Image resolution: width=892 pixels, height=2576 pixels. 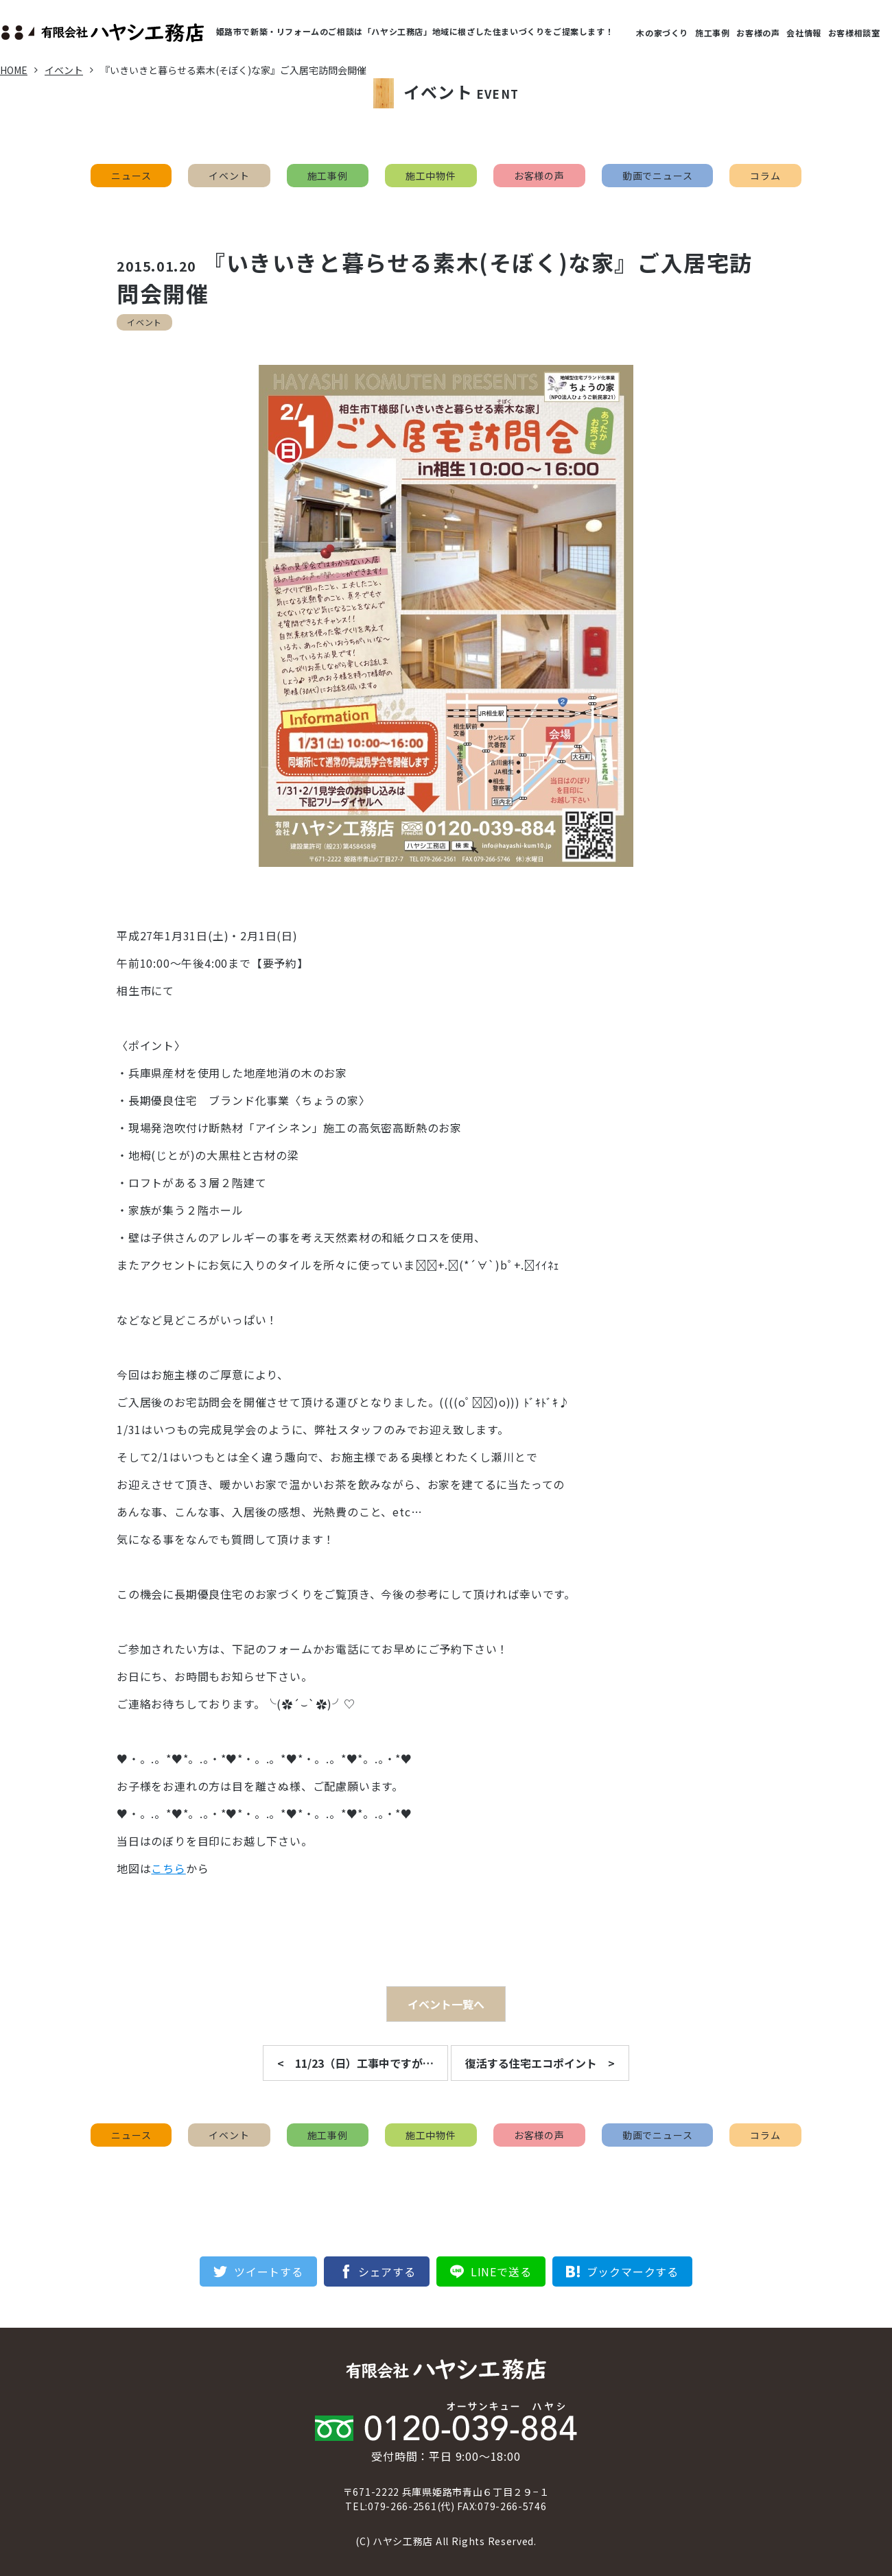 I want to click on < 11/23（日）工事中ですが…, so click(x=355, y=2063).